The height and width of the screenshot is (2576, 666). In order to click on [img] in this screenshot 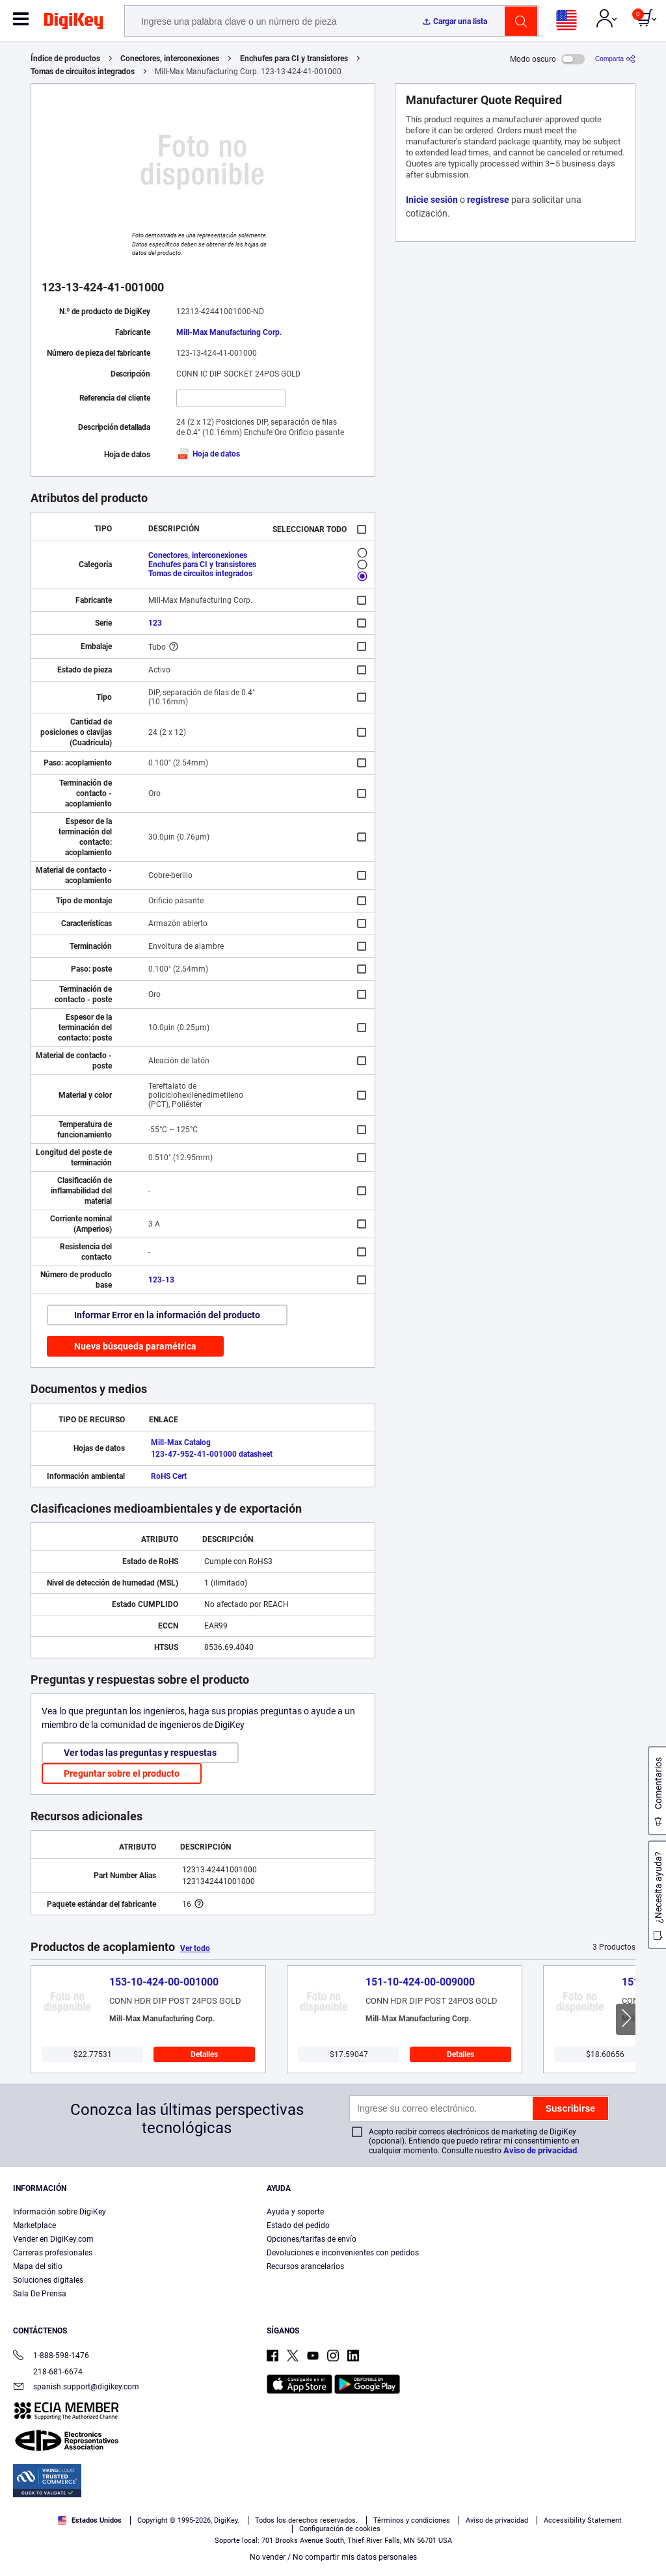, I will do `click(73, 23)`.